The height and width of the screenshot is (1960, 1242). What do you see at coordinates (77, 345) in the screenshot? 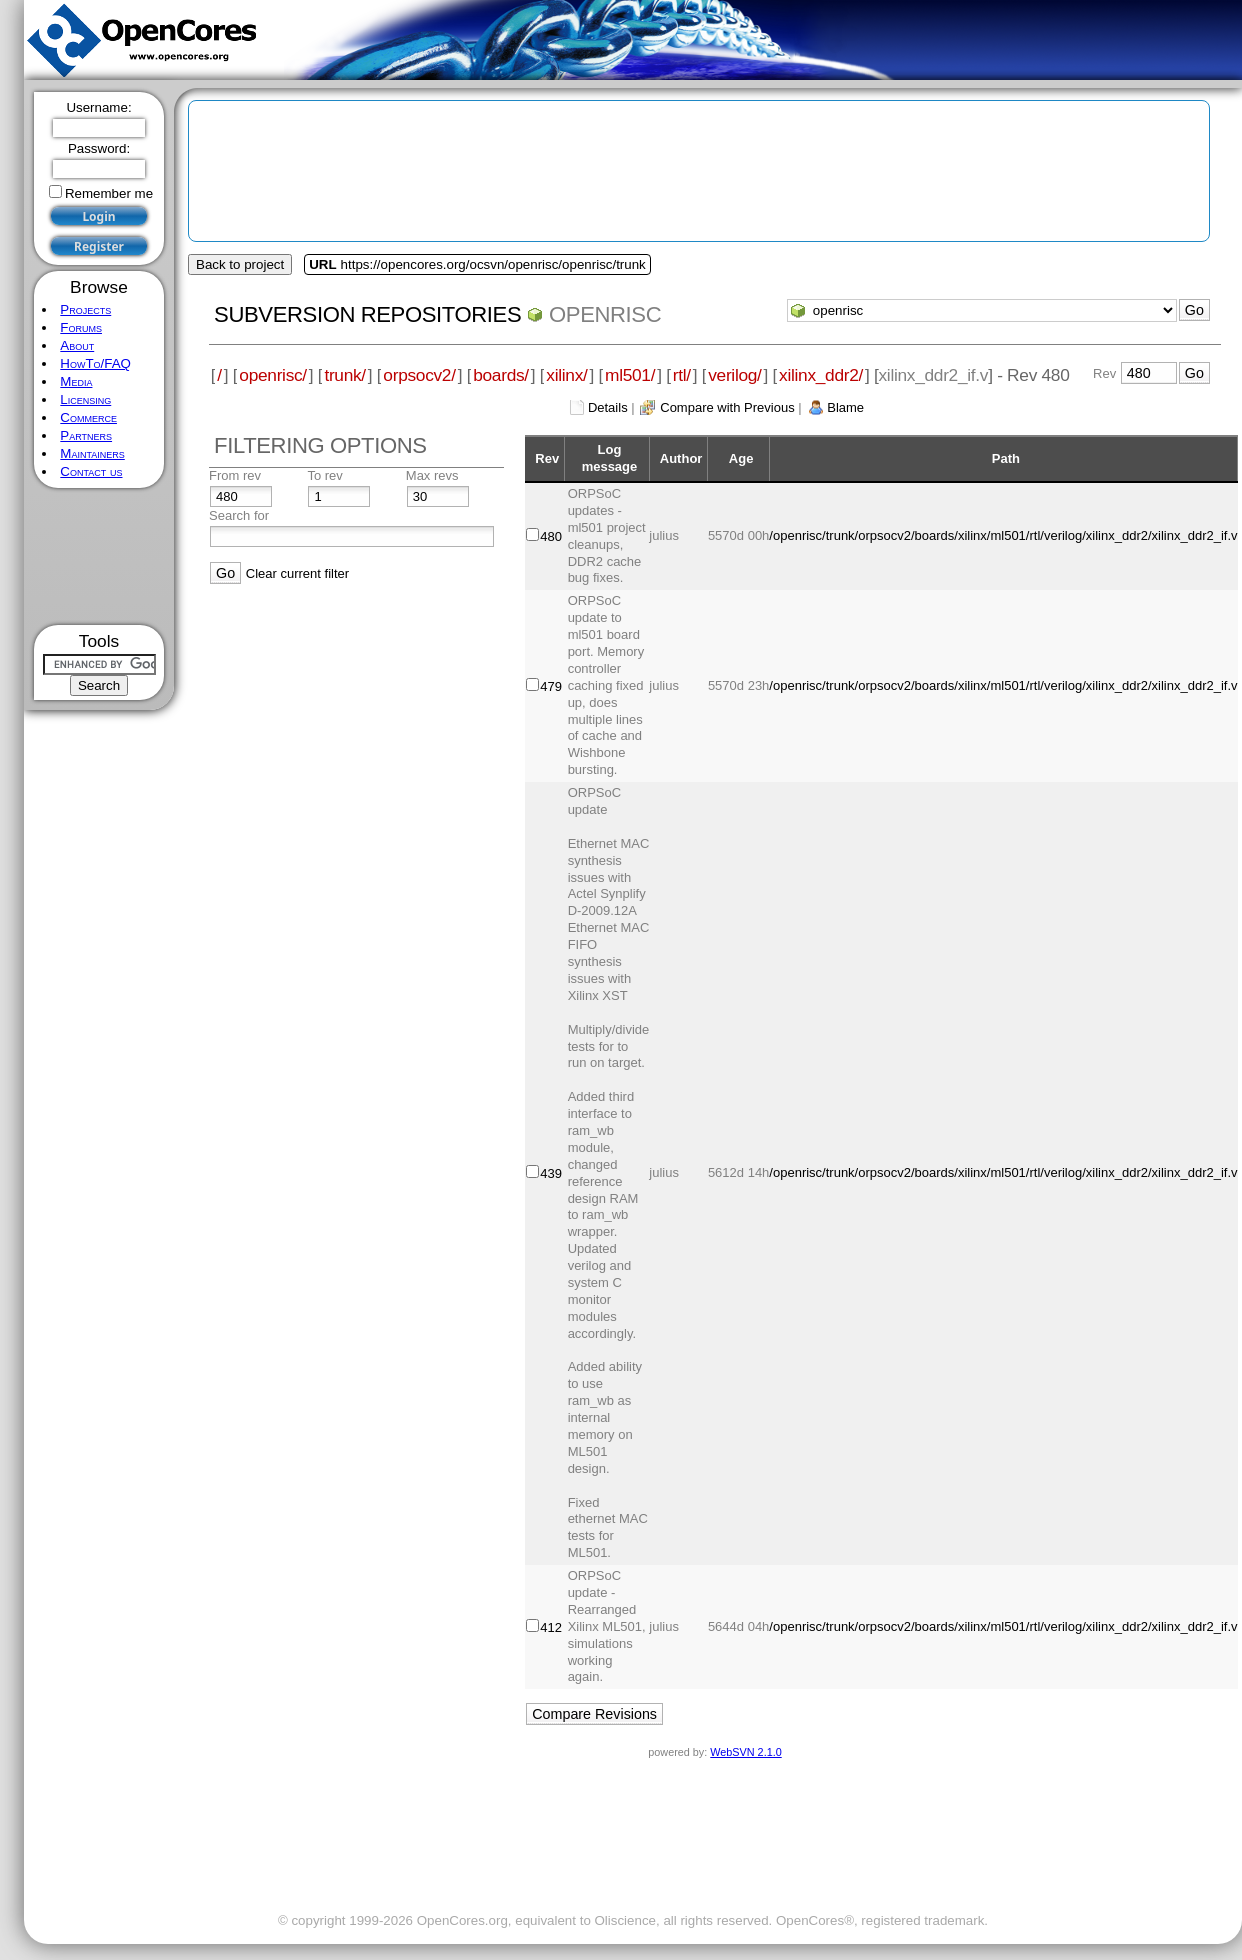
I see `About` at bounding box center [77, 345].